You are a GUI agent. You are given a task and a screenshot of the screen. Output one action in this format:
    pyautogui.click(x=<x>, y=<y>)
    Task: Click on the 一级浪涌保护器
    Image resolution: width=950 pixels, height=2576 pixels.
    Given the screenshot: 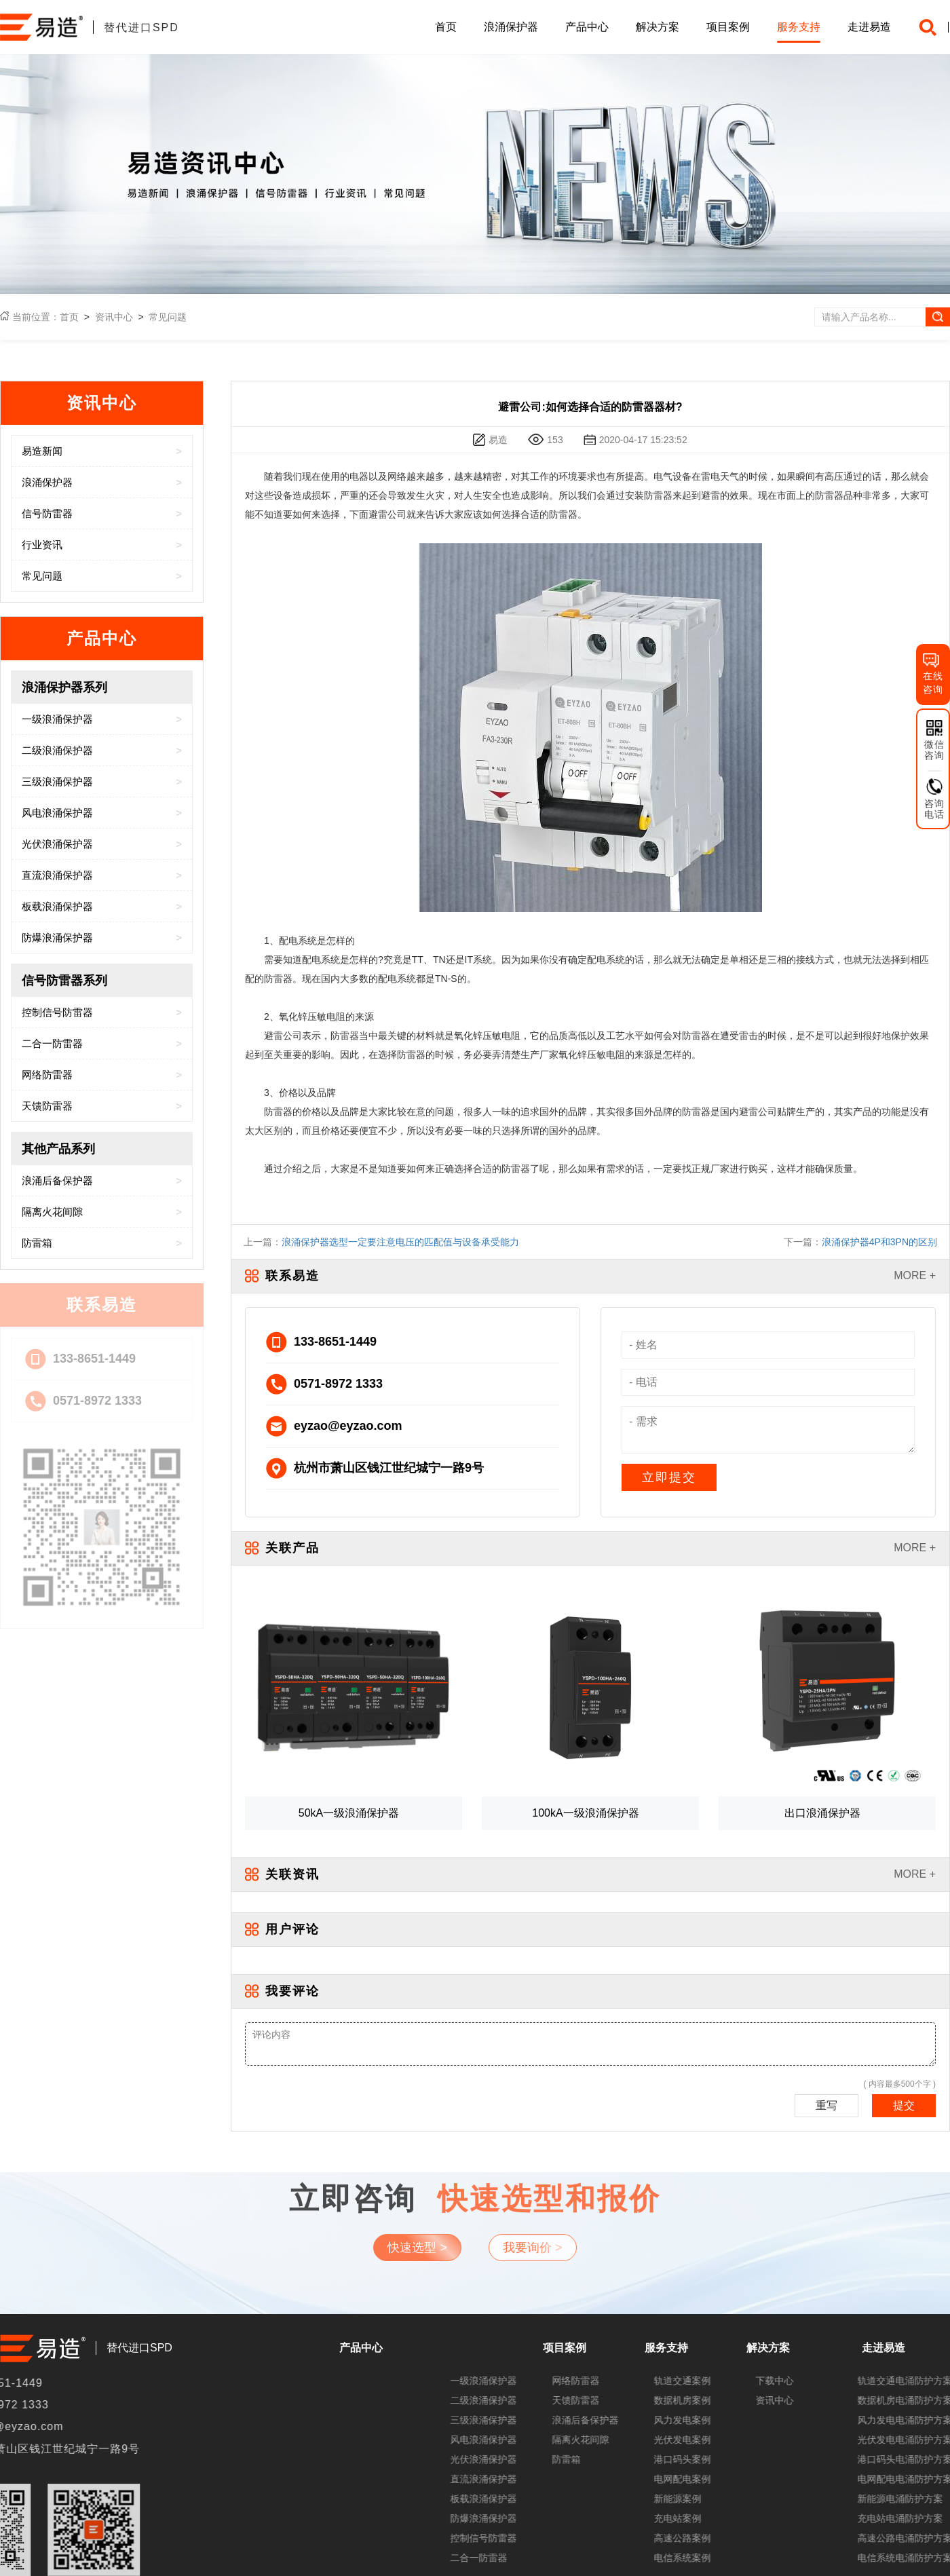 What is the action you would take?
    pyautogui.click(x=870, y=2380)
    